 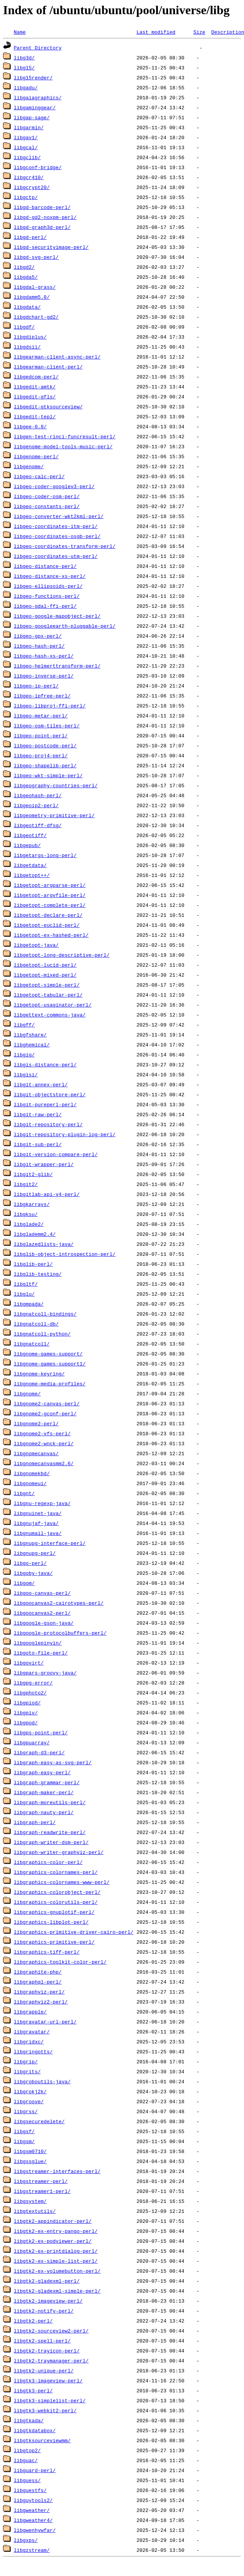 What do you see at coordinates (55, 2230) in the screenshot?
I see `libgtk2-ex-entry-pango-perl/` at bounding box center [55, 2230].